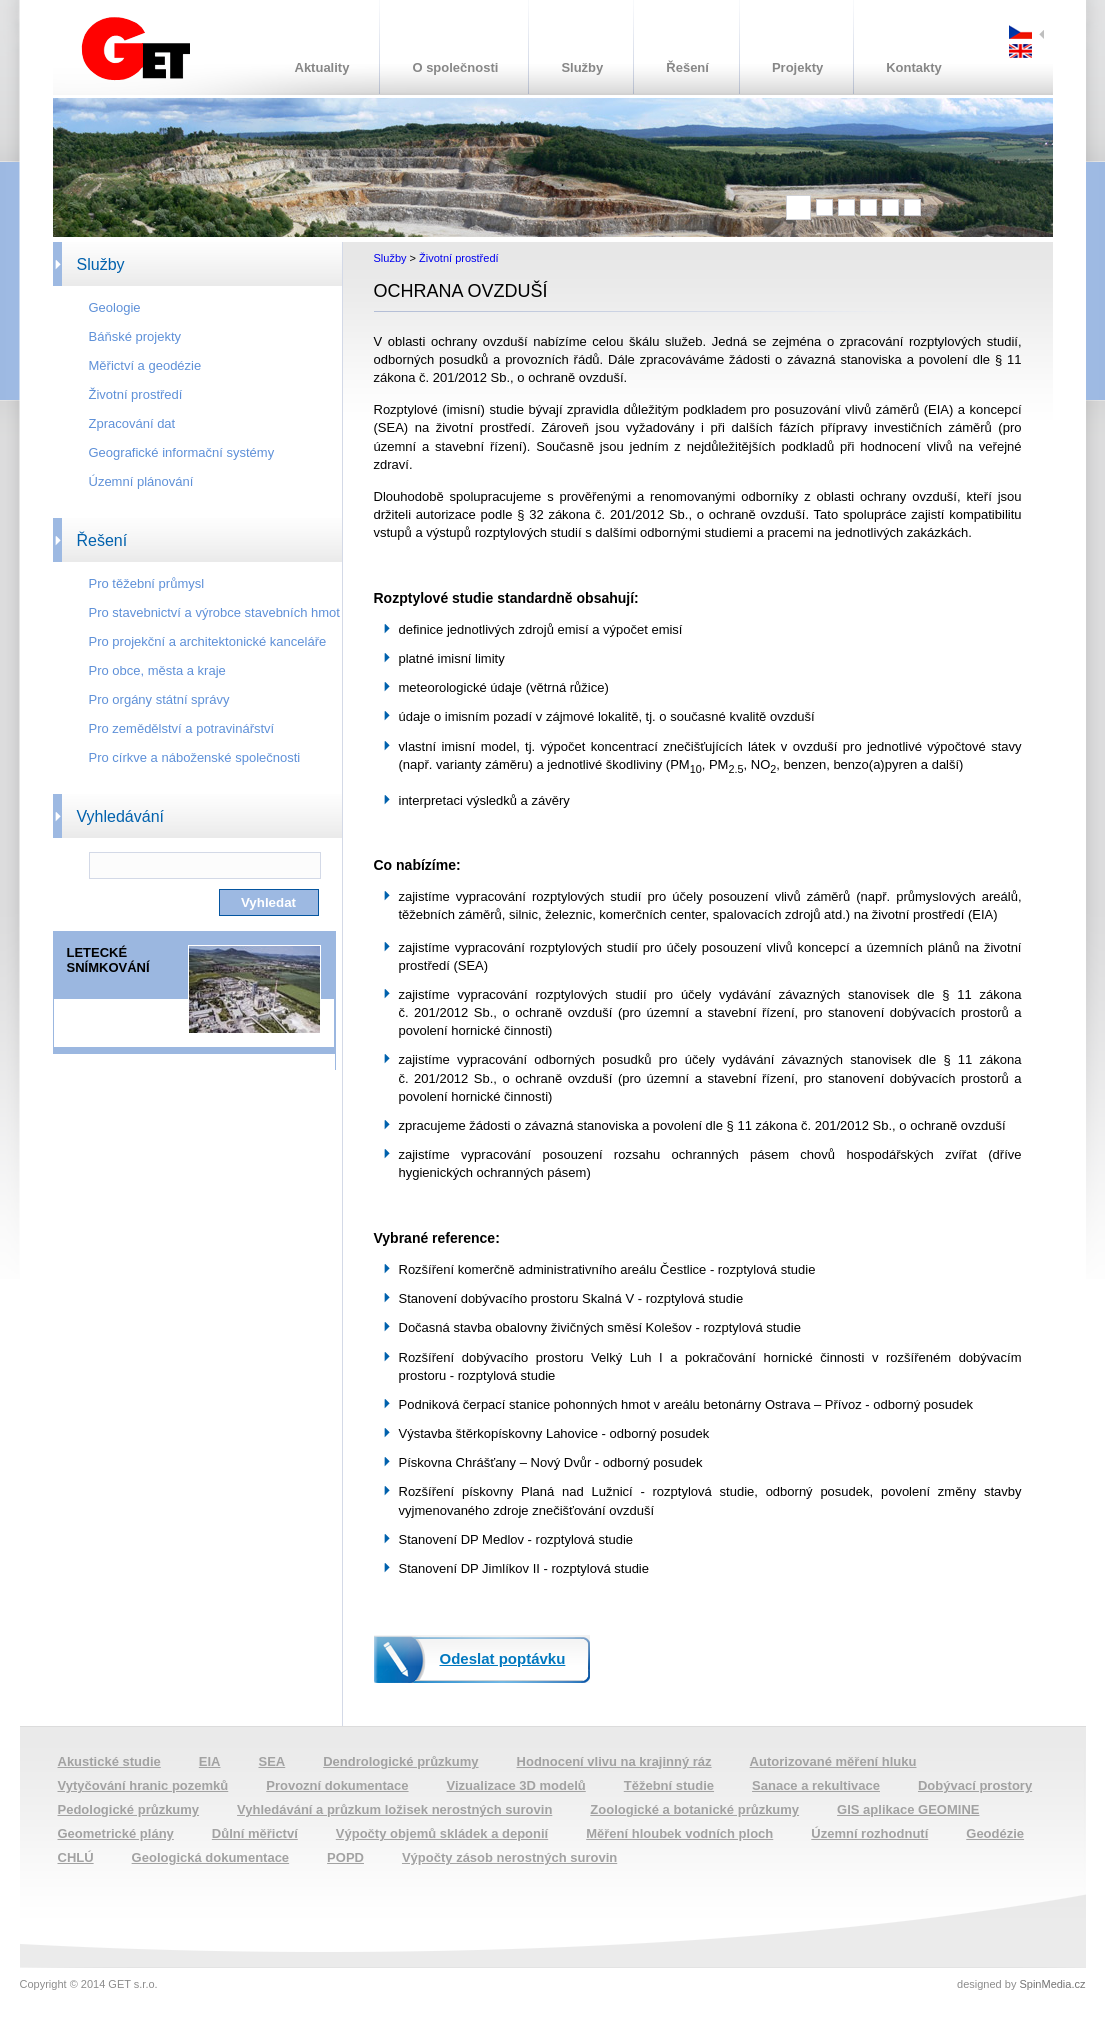 This screenshot has height=2034, width=1105. Describe the element at coordinates (516, 1785) in the screenshot. I see `Vizualizace 3D modelů` at that location.